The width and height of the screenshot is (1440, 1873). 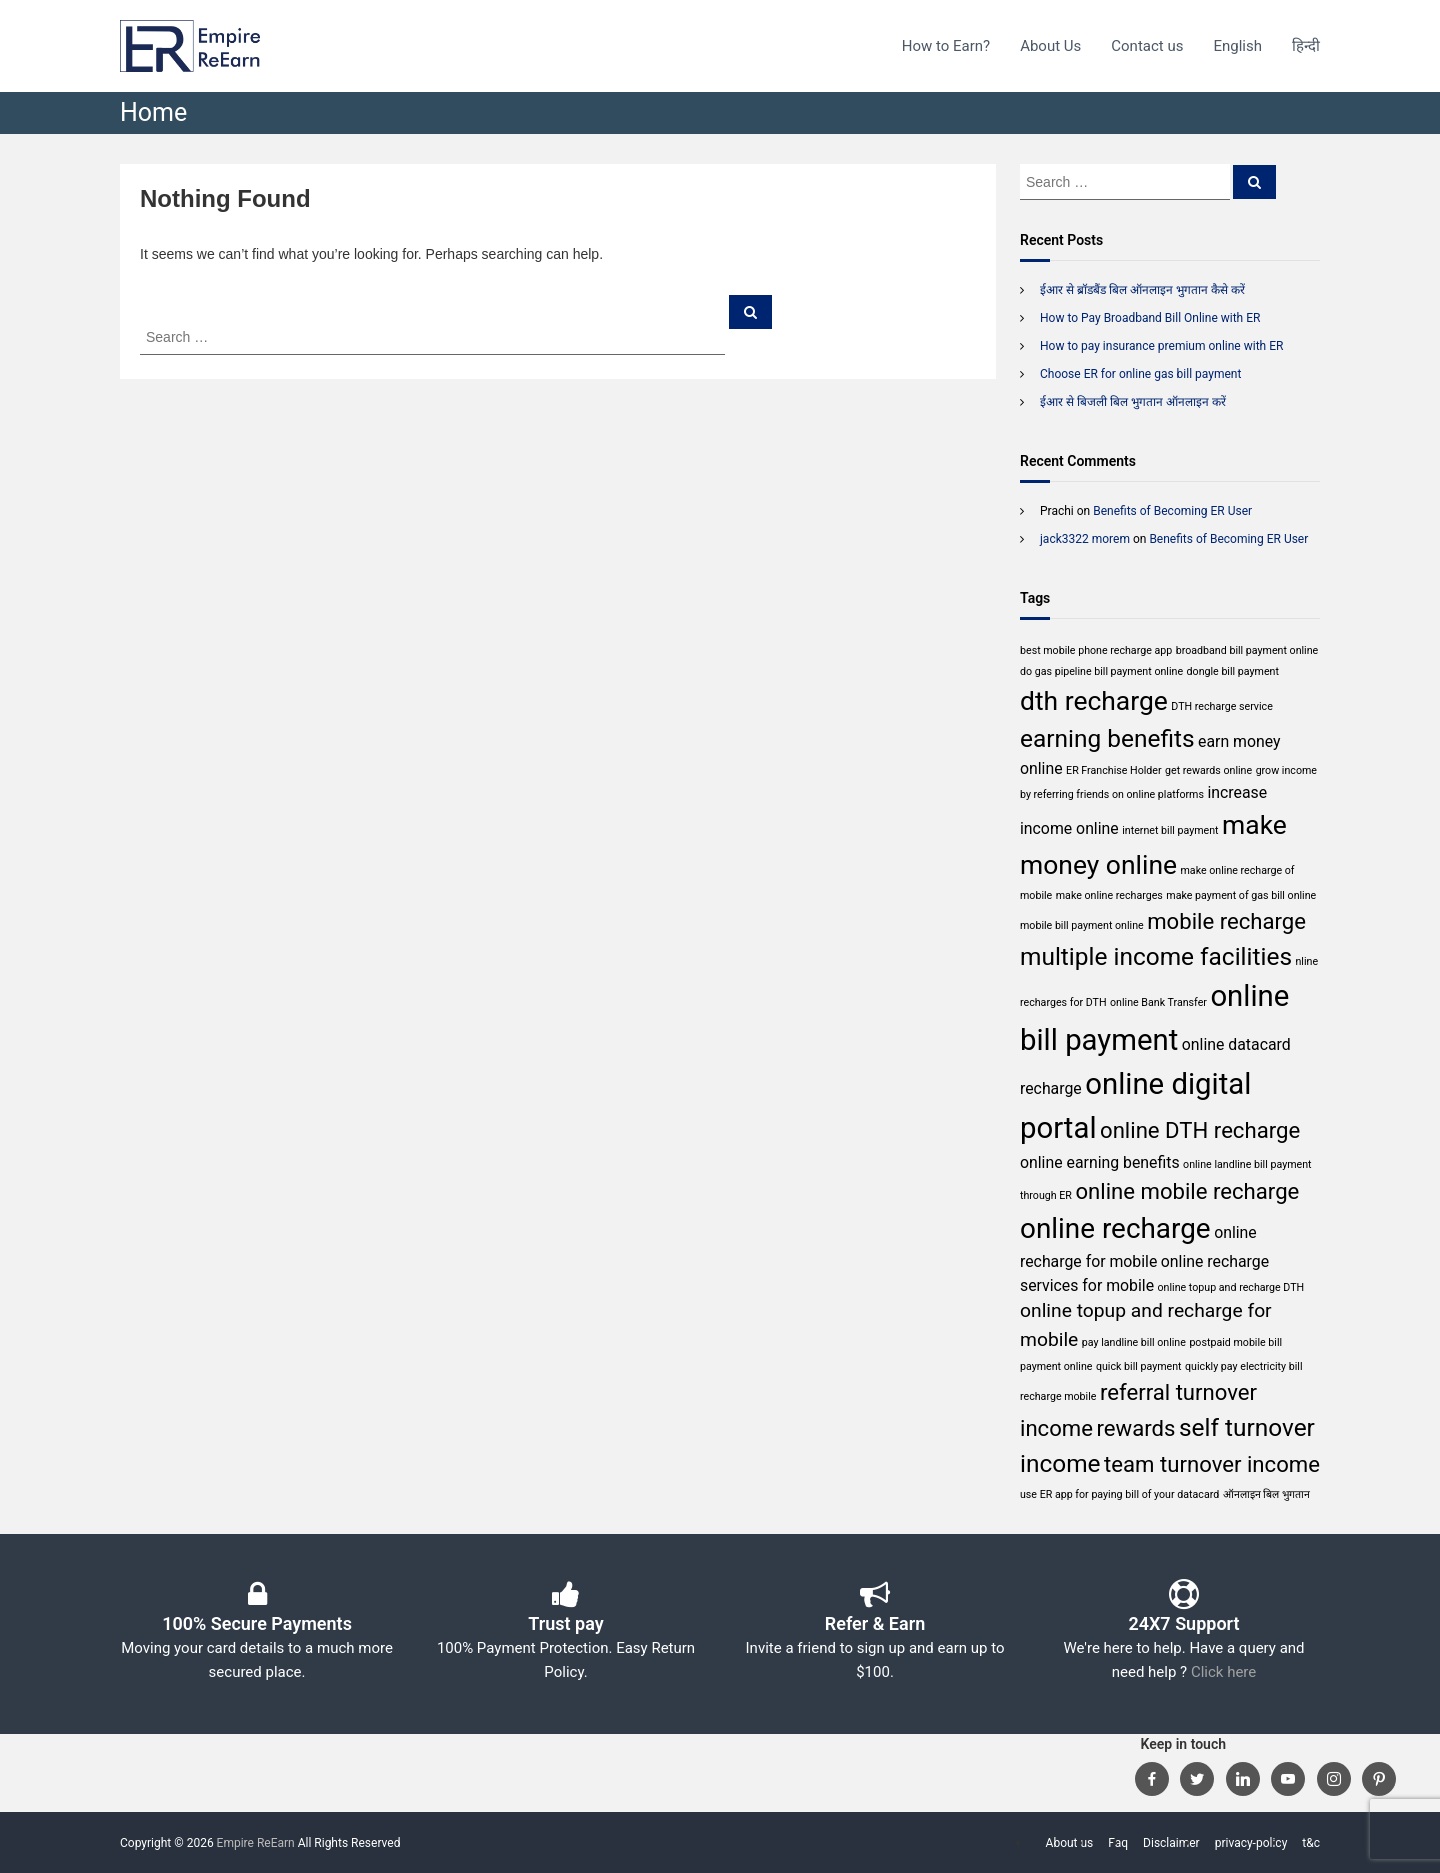 What do you see at coordinates (1070, 1843) in the screenshot?
I see `About us` at bounding box center [1070, 1843].